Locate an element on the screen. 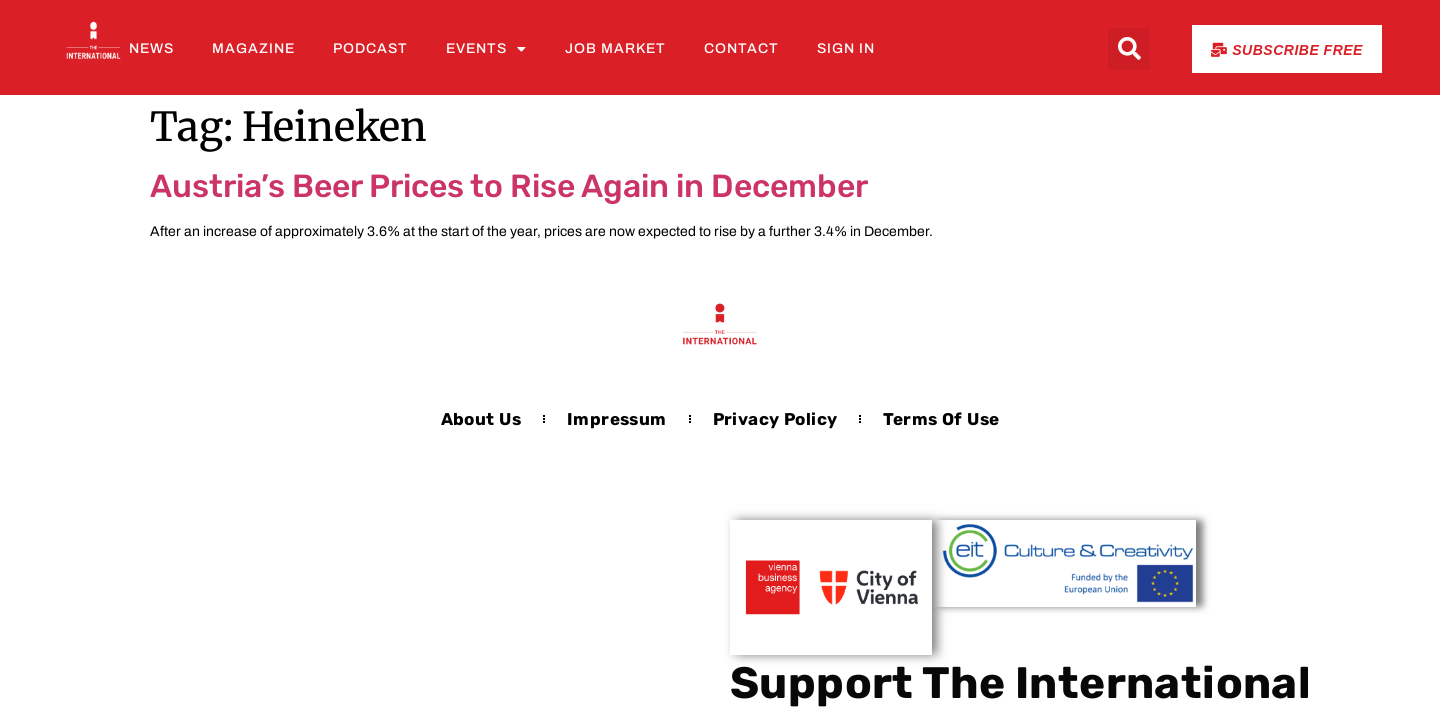 The image size is (1440, 722). Magazine is located at coordinates (253, 48).